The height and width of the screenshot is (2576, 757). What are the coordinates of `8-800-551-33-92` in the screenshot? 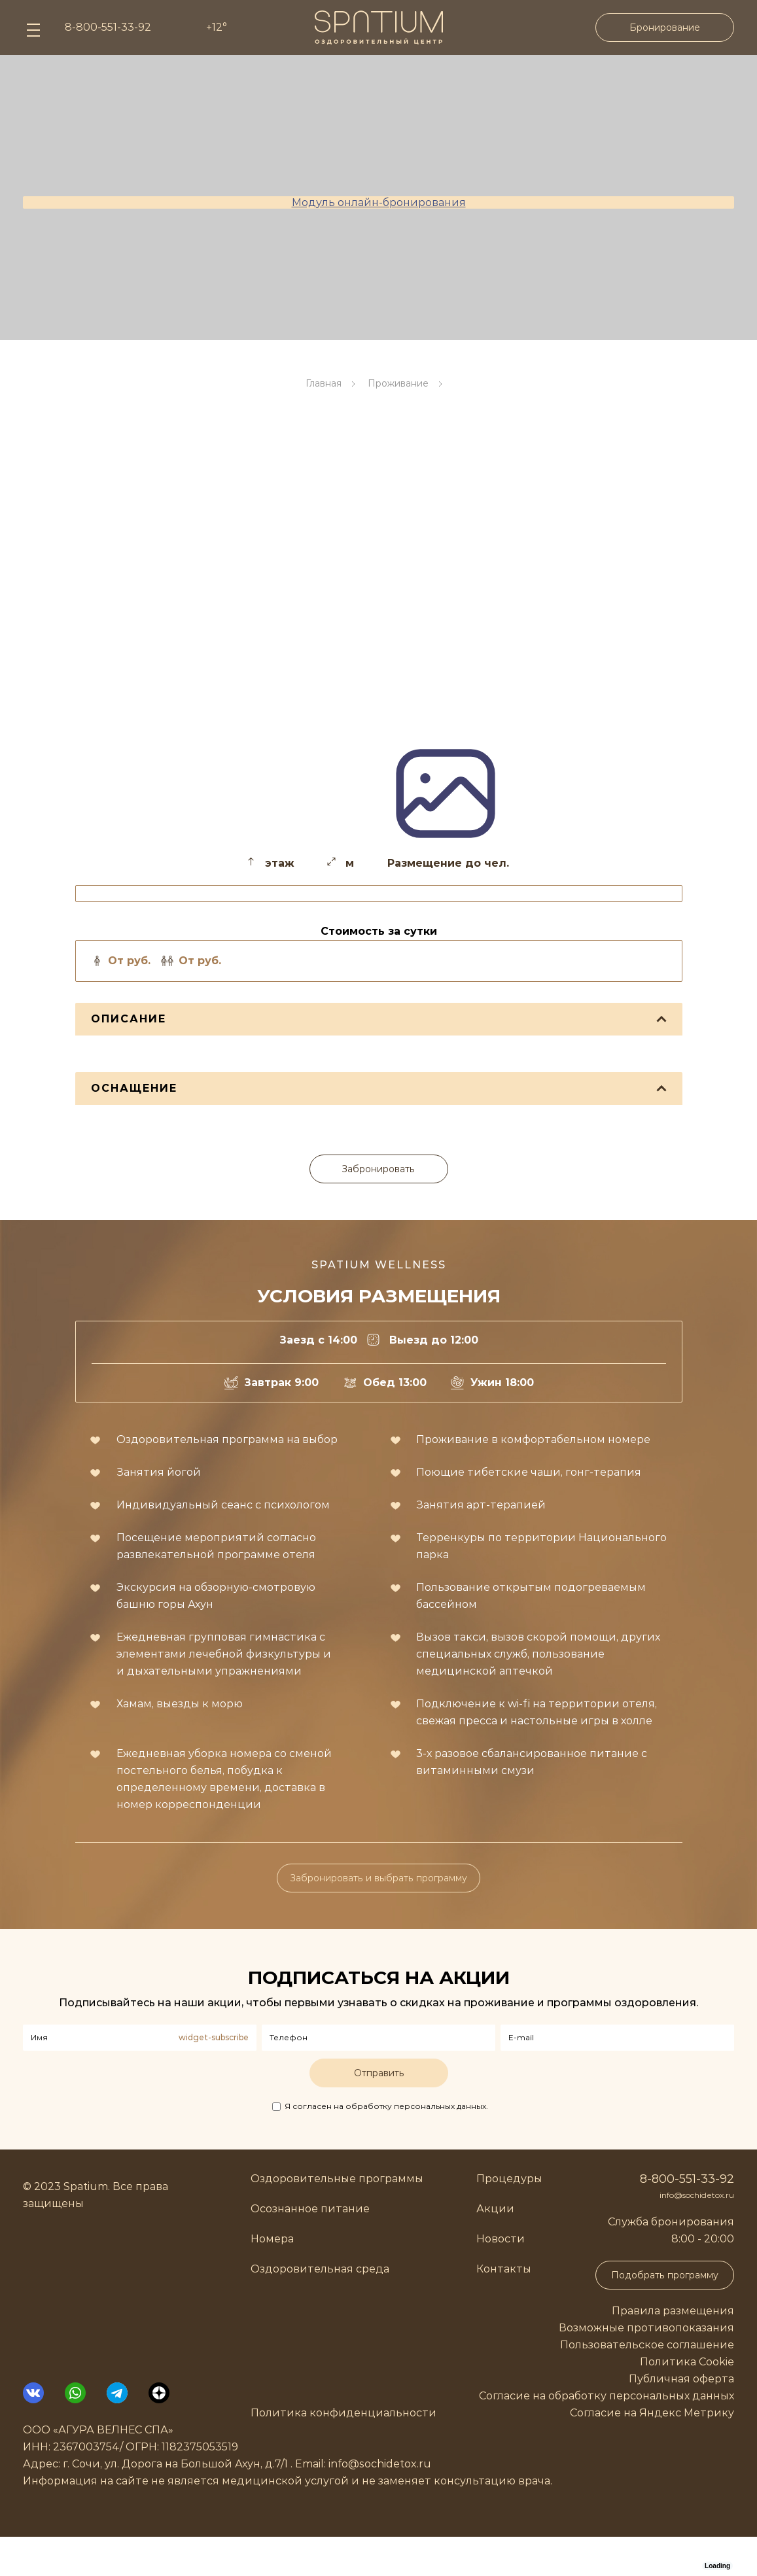 It's located at (687, 2179).